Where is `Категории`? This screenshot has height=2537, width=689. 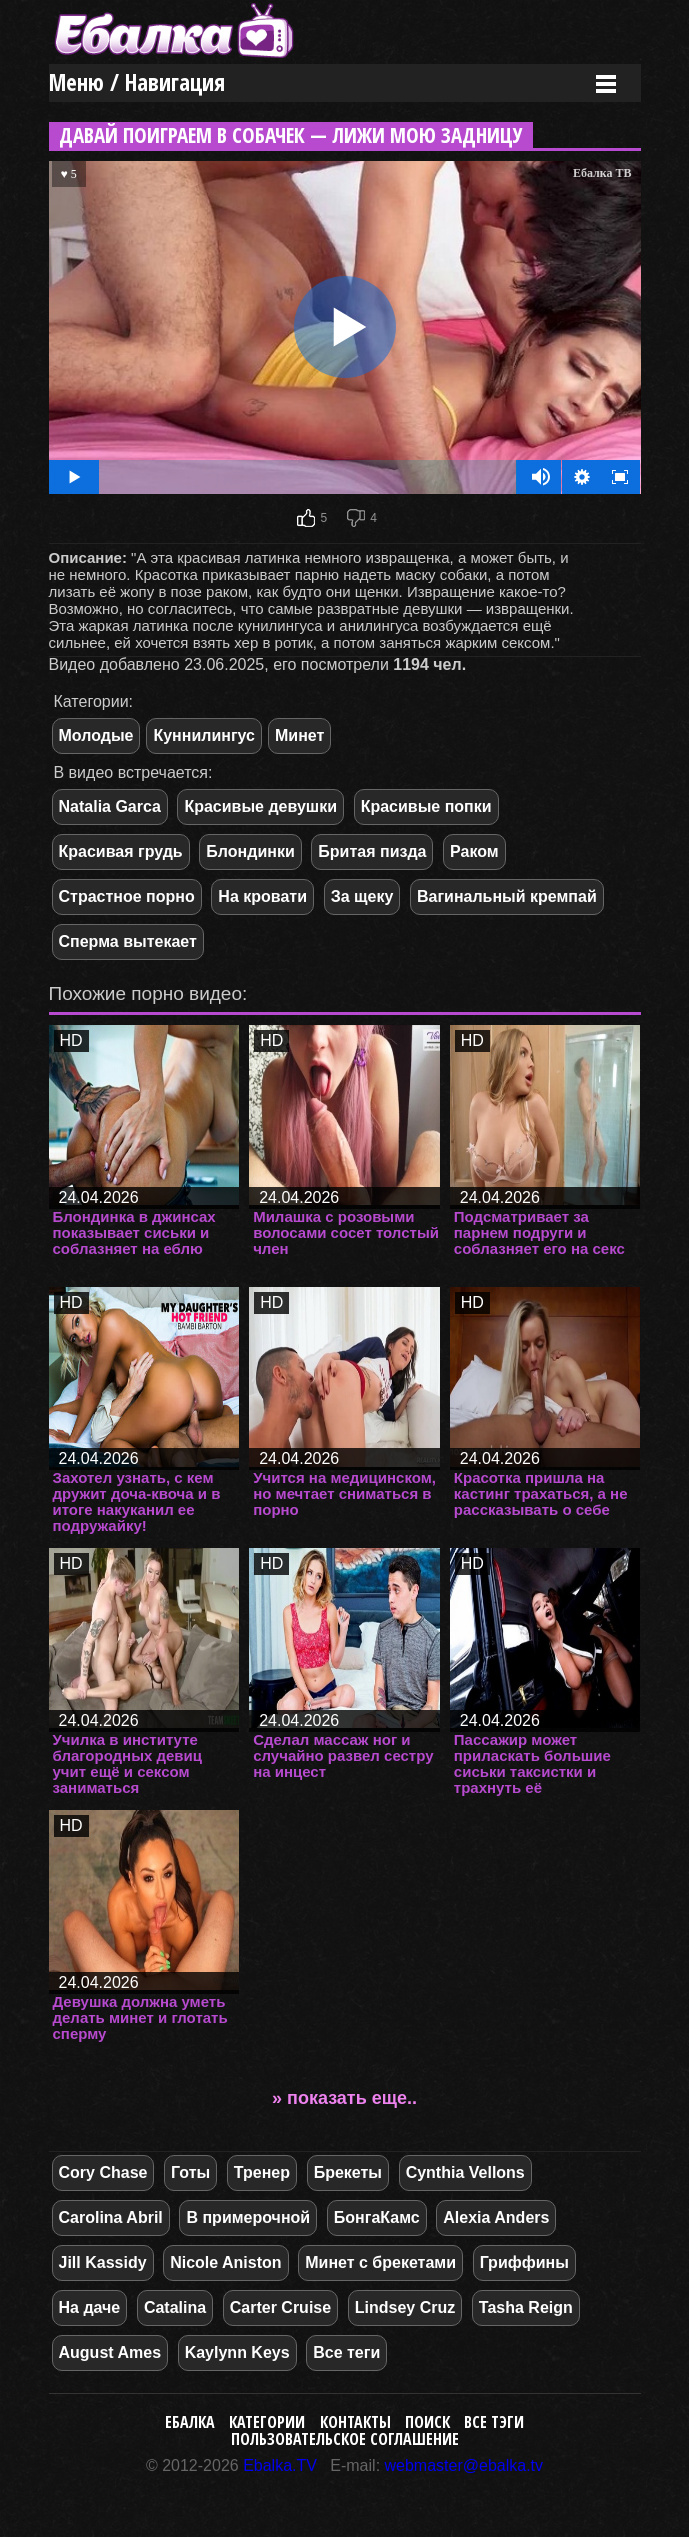 Категории is located at coordinates (267, 2422).